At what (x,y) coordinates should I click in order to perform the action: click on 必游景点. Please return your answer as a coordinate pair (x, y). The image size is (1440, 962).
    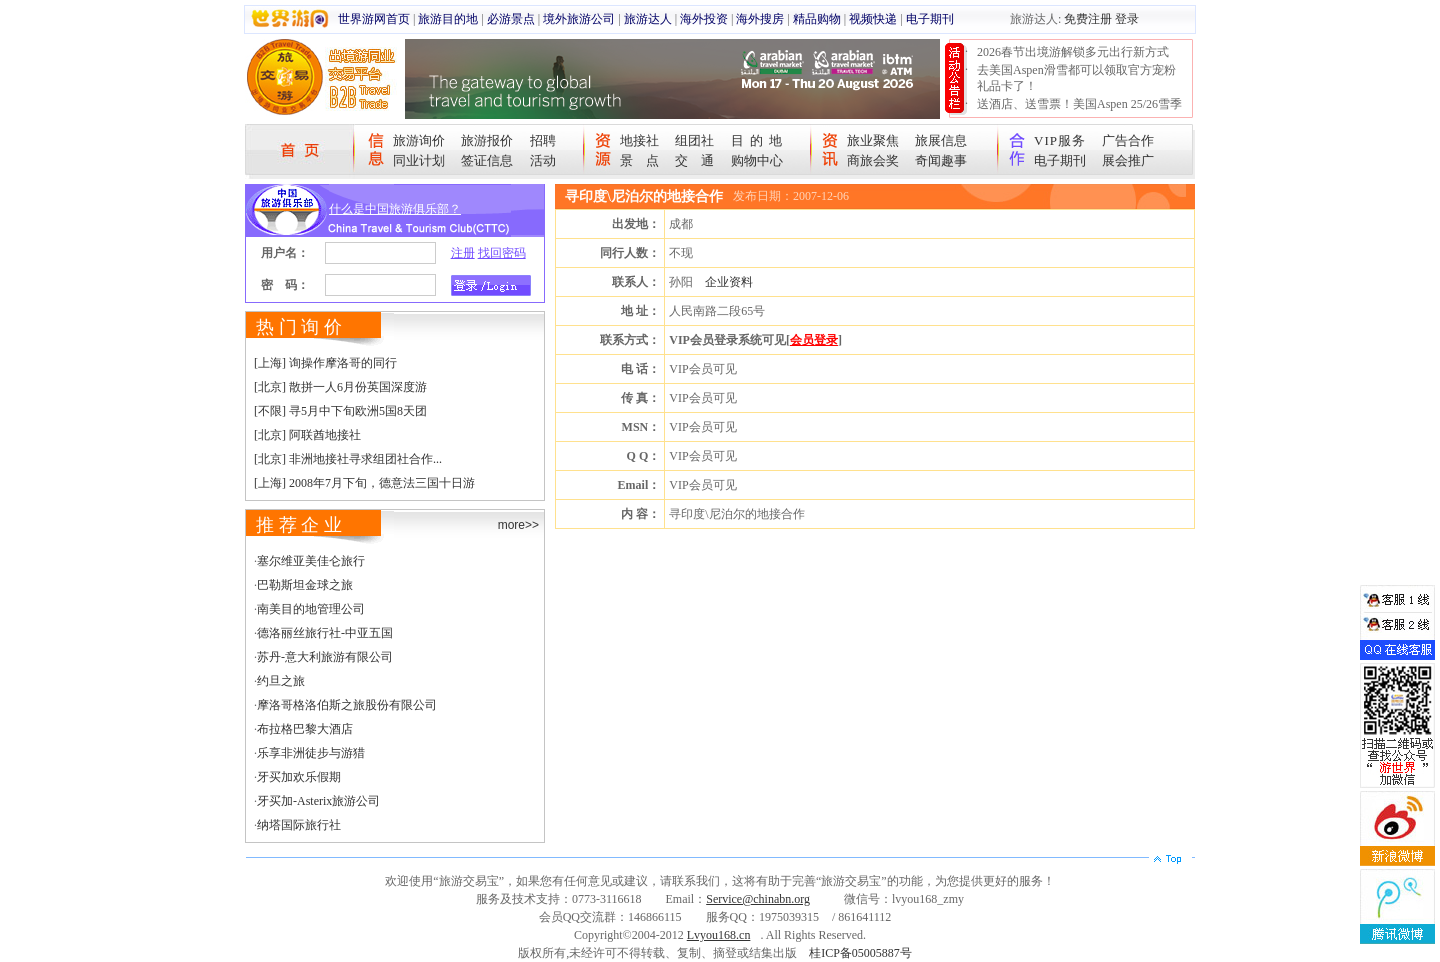
    Looking at the image, I should click on (511, 19).